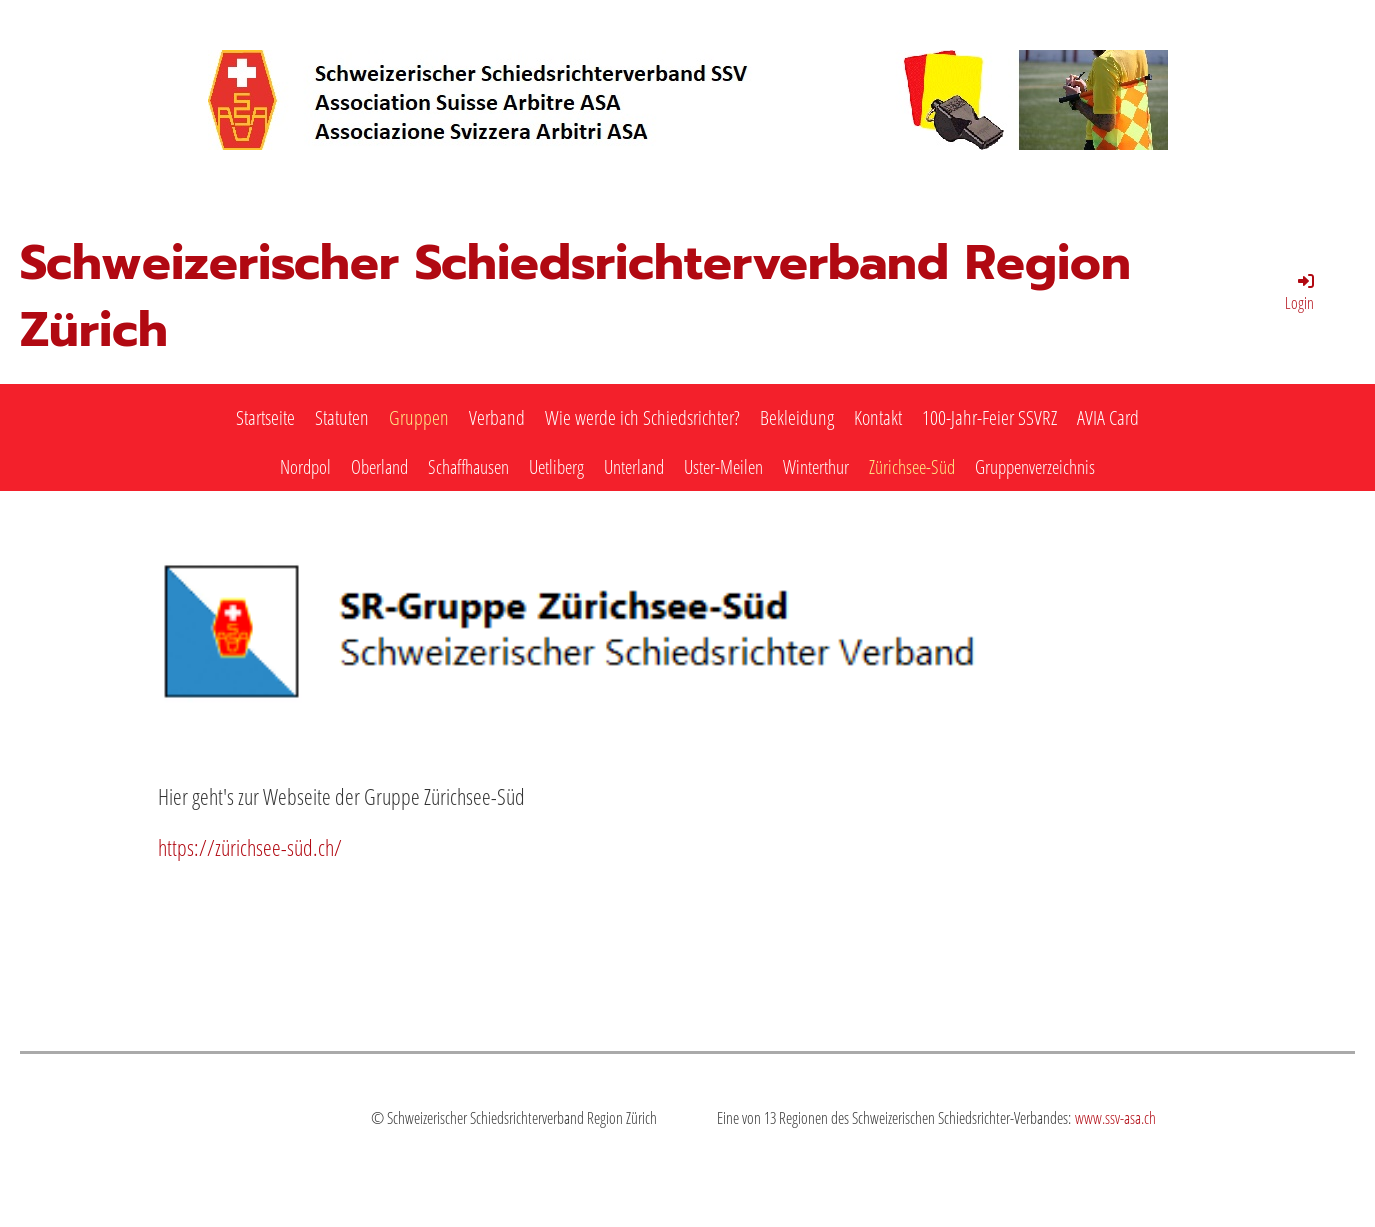  I want to click on Winterthur, so click(816, 467).